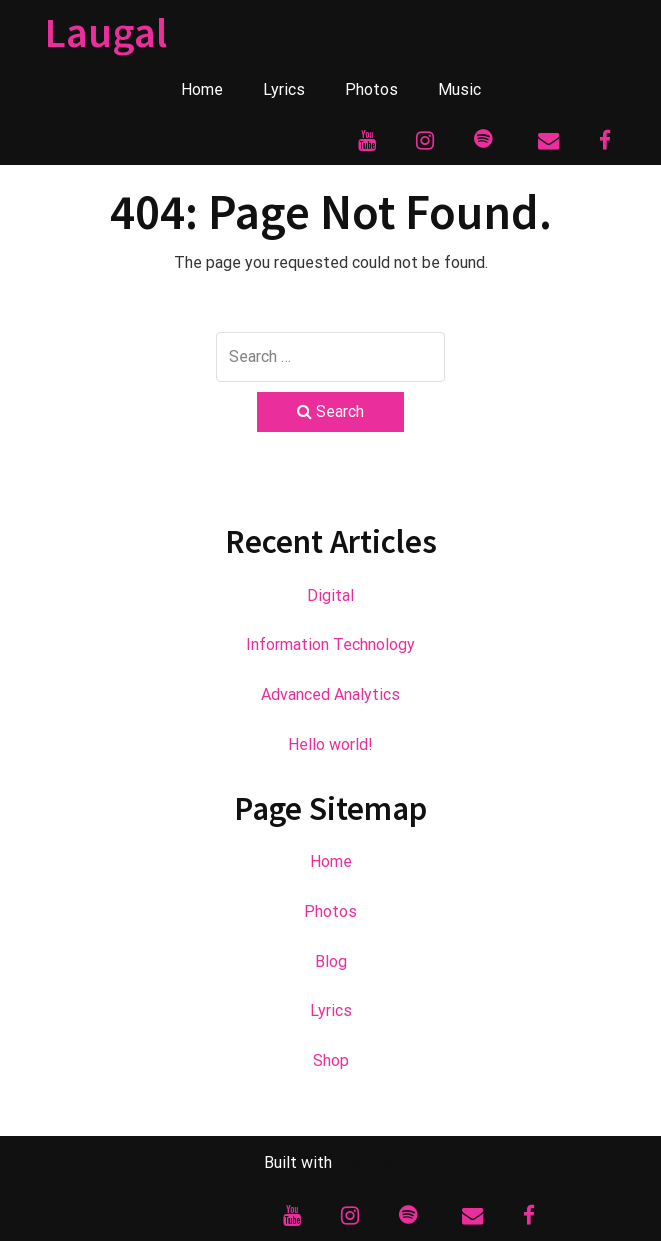 This screenshot has height=1241, width=661. What do you see at coordinates (202, 89) in the screenshot?
I see `Home` at bounding box center [202, 89].